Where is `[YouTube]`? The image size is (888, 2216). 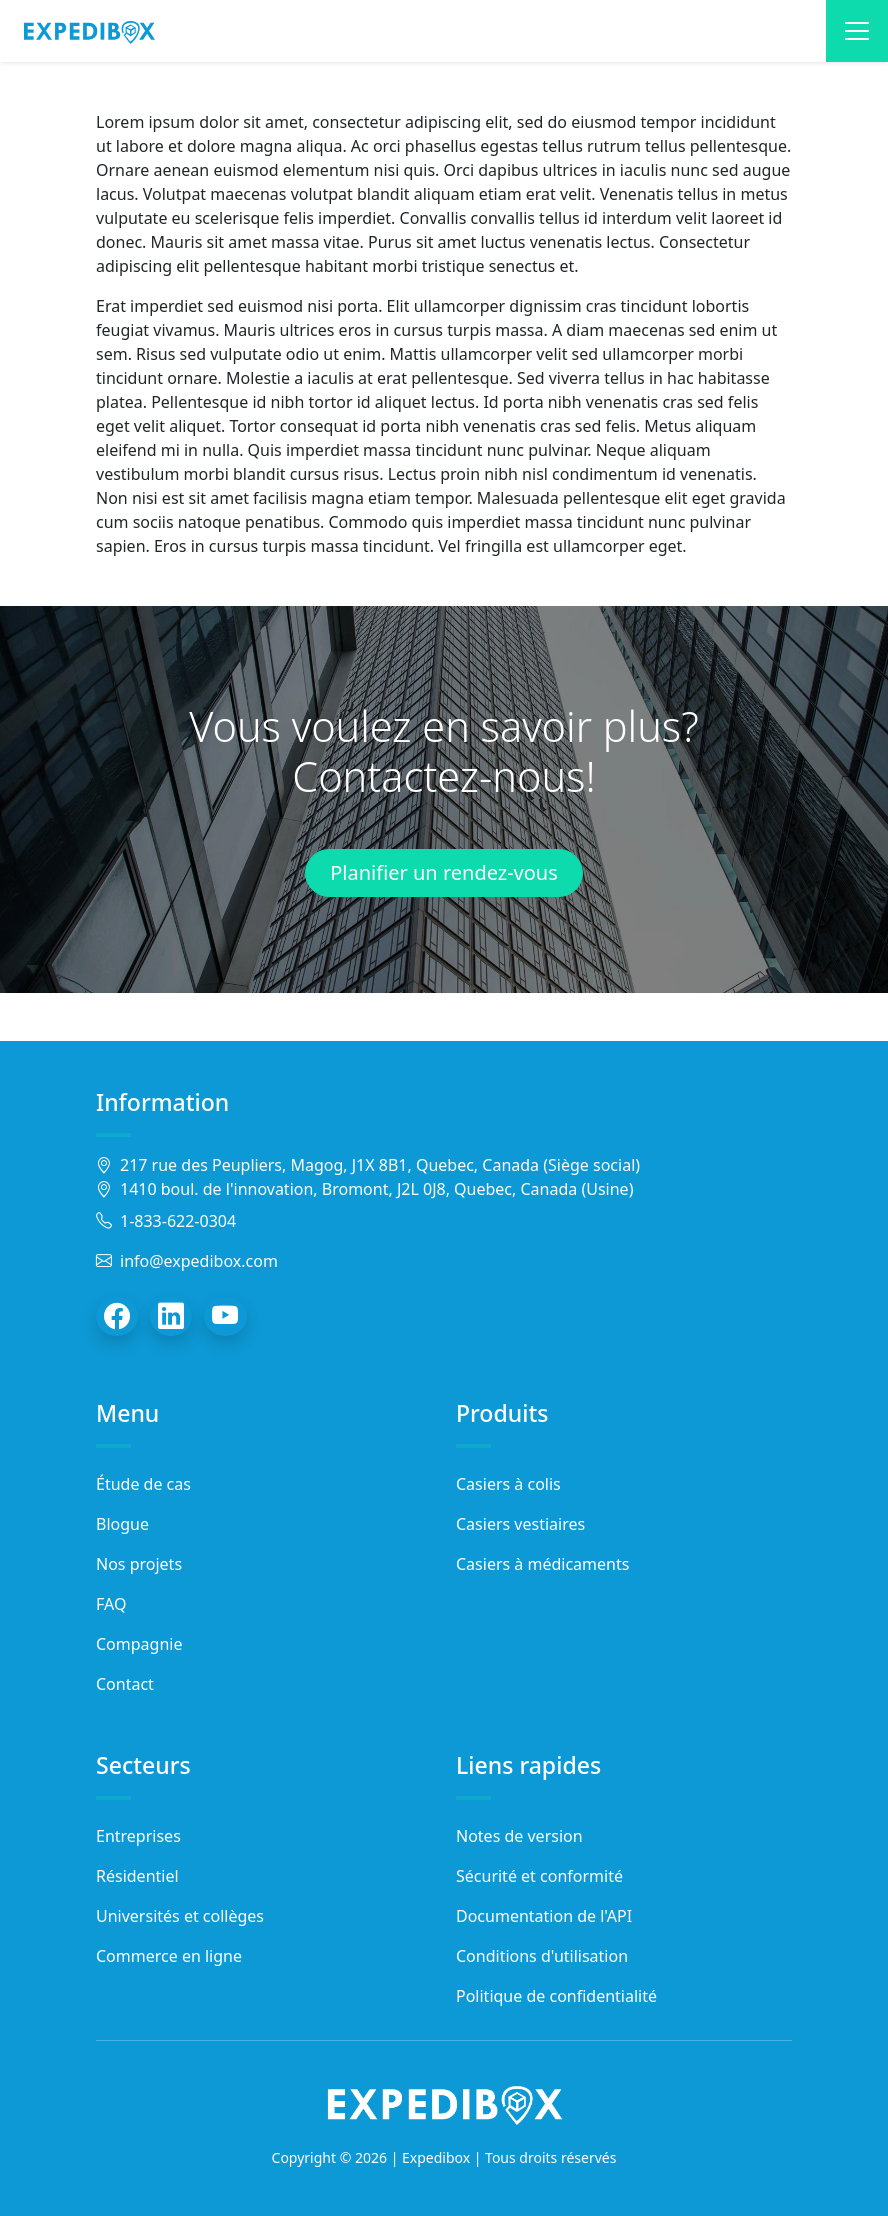
[YouTube] is located at coordinates (225, 1316).